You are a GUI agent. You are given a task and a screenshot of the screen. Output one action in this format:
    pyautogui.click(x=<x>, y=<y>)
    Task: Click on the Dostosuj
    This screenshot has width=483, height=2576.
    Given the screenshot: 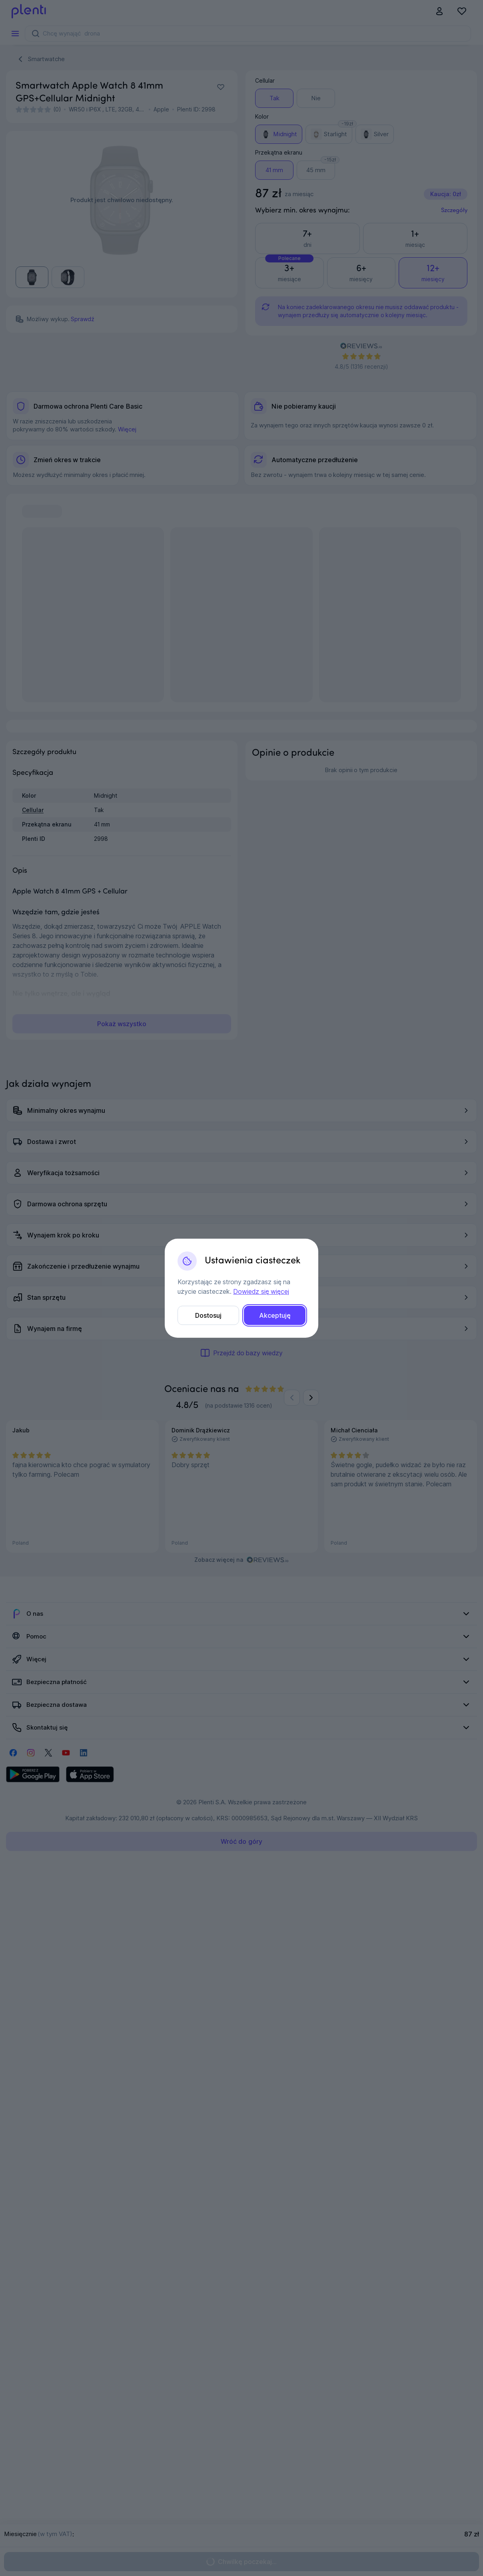 What is the action you would take?
    pyautogui.click(x=208, y=1315)
    